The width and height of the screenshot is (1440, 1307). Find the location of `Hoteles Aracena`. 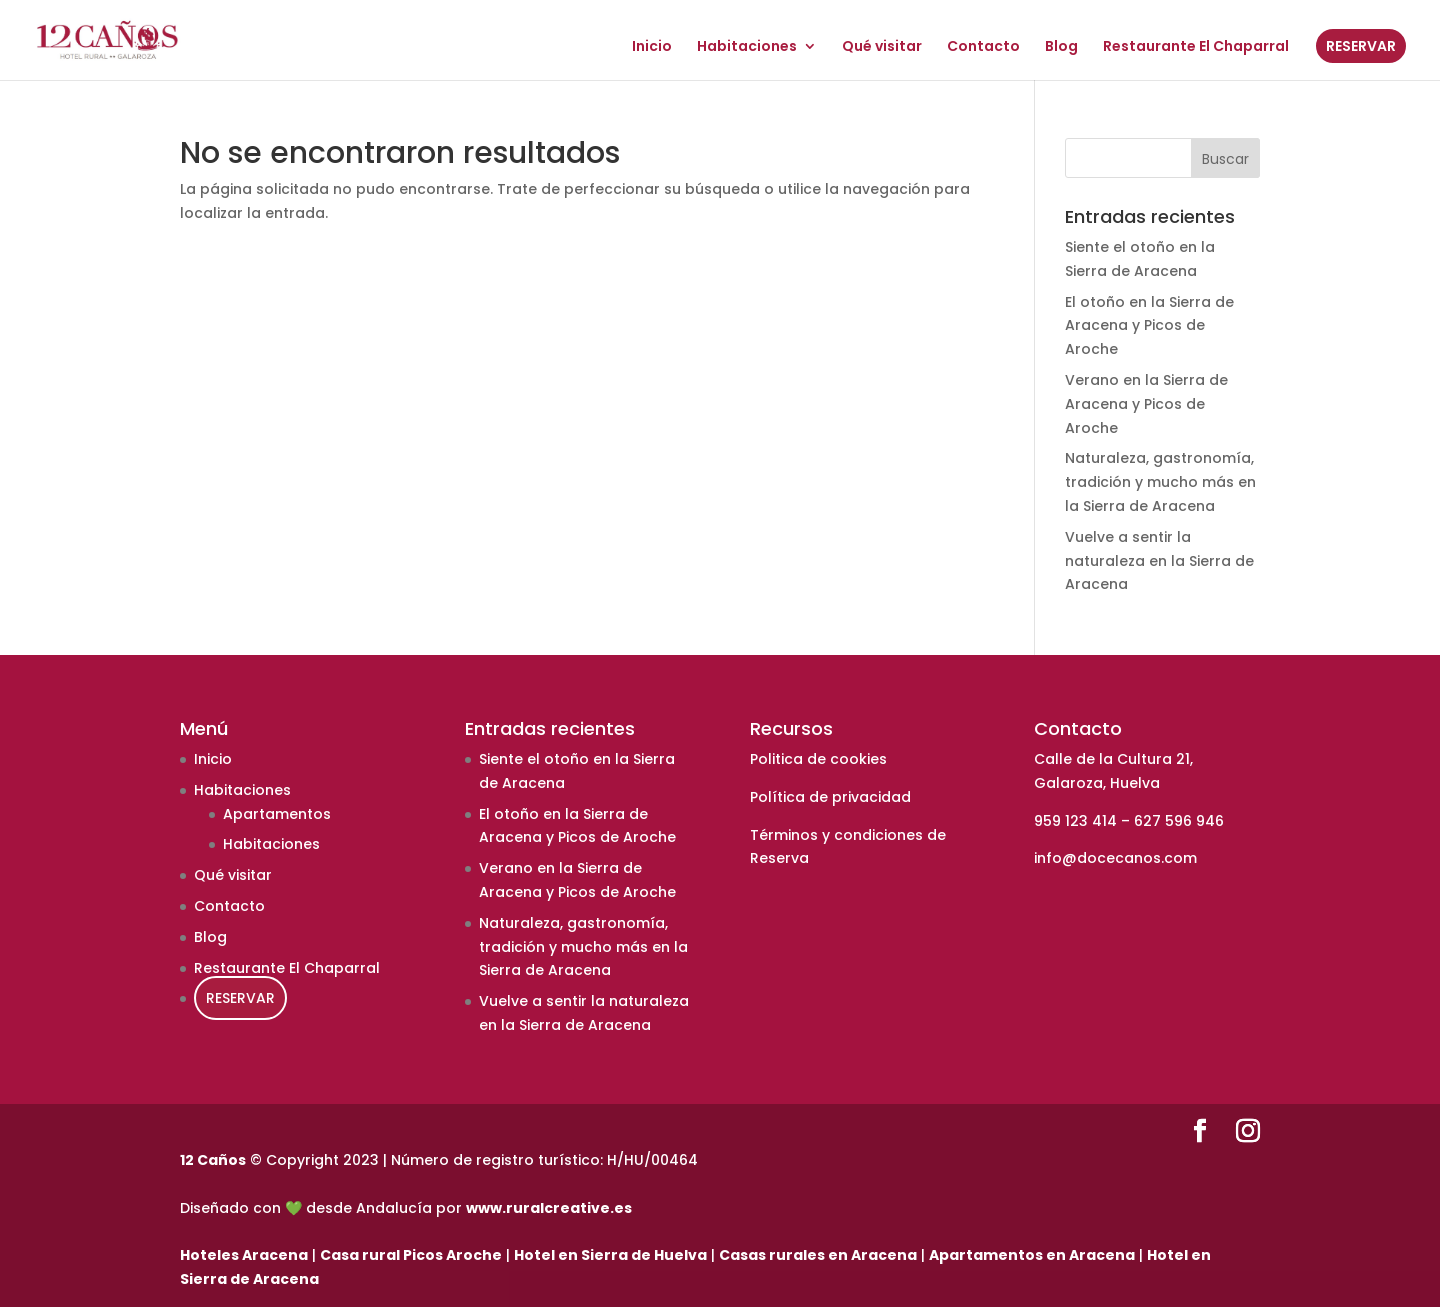

Hoteles Aracena is located at coordinates (244, 1255).